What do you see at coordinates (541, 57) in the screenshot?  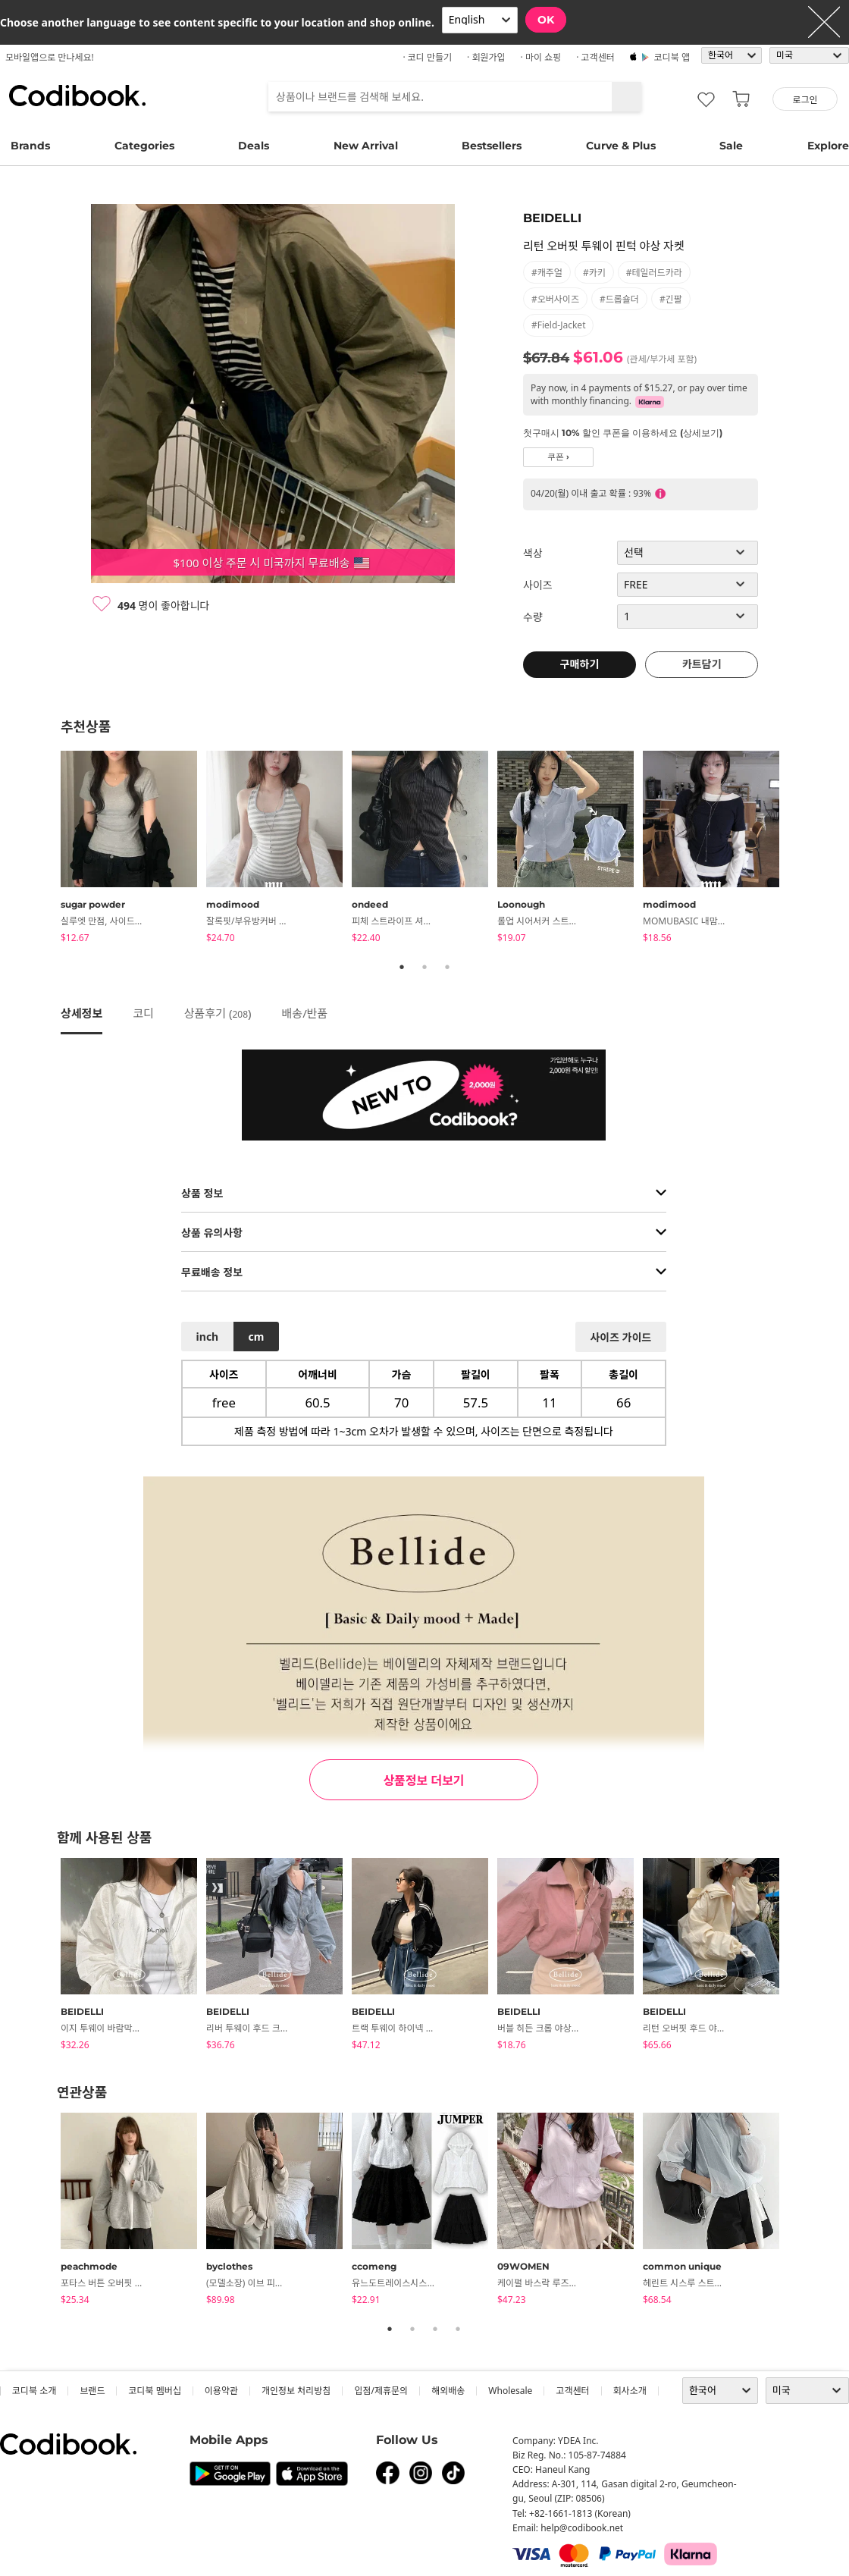 I see `· 마이 쇼핑` at bounding box center [541, 57].